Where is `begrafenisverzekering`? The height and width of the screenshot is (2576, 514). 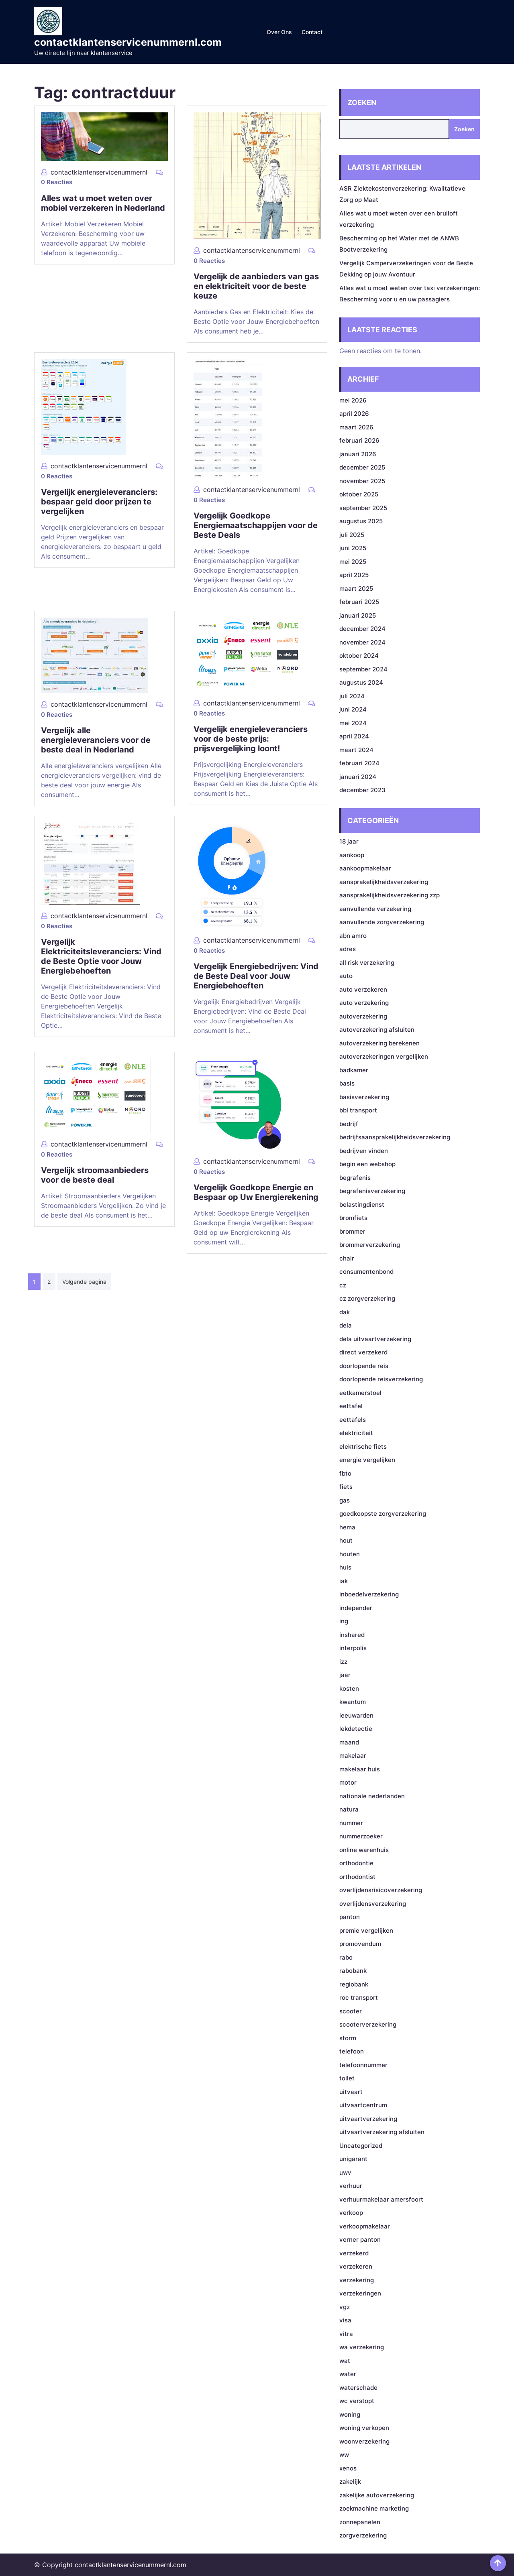 begrafenisverzekering is located at coordinates (372, 1191).